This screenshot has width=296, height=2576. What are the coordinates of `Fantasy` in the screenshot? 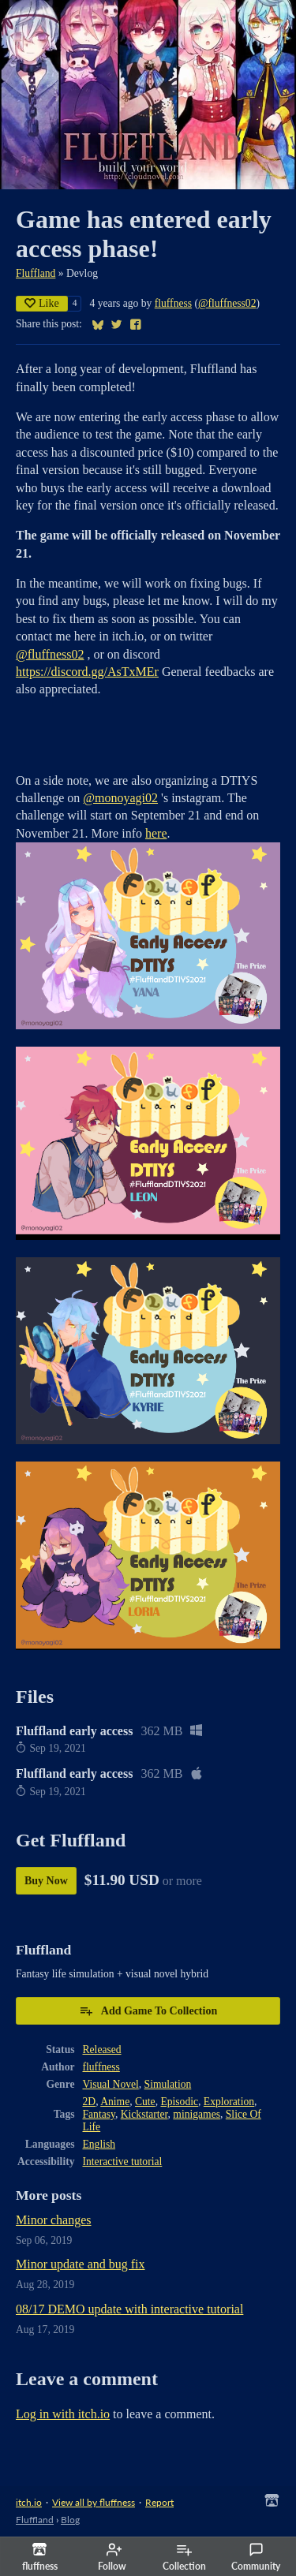 It's located at (99, 2114).